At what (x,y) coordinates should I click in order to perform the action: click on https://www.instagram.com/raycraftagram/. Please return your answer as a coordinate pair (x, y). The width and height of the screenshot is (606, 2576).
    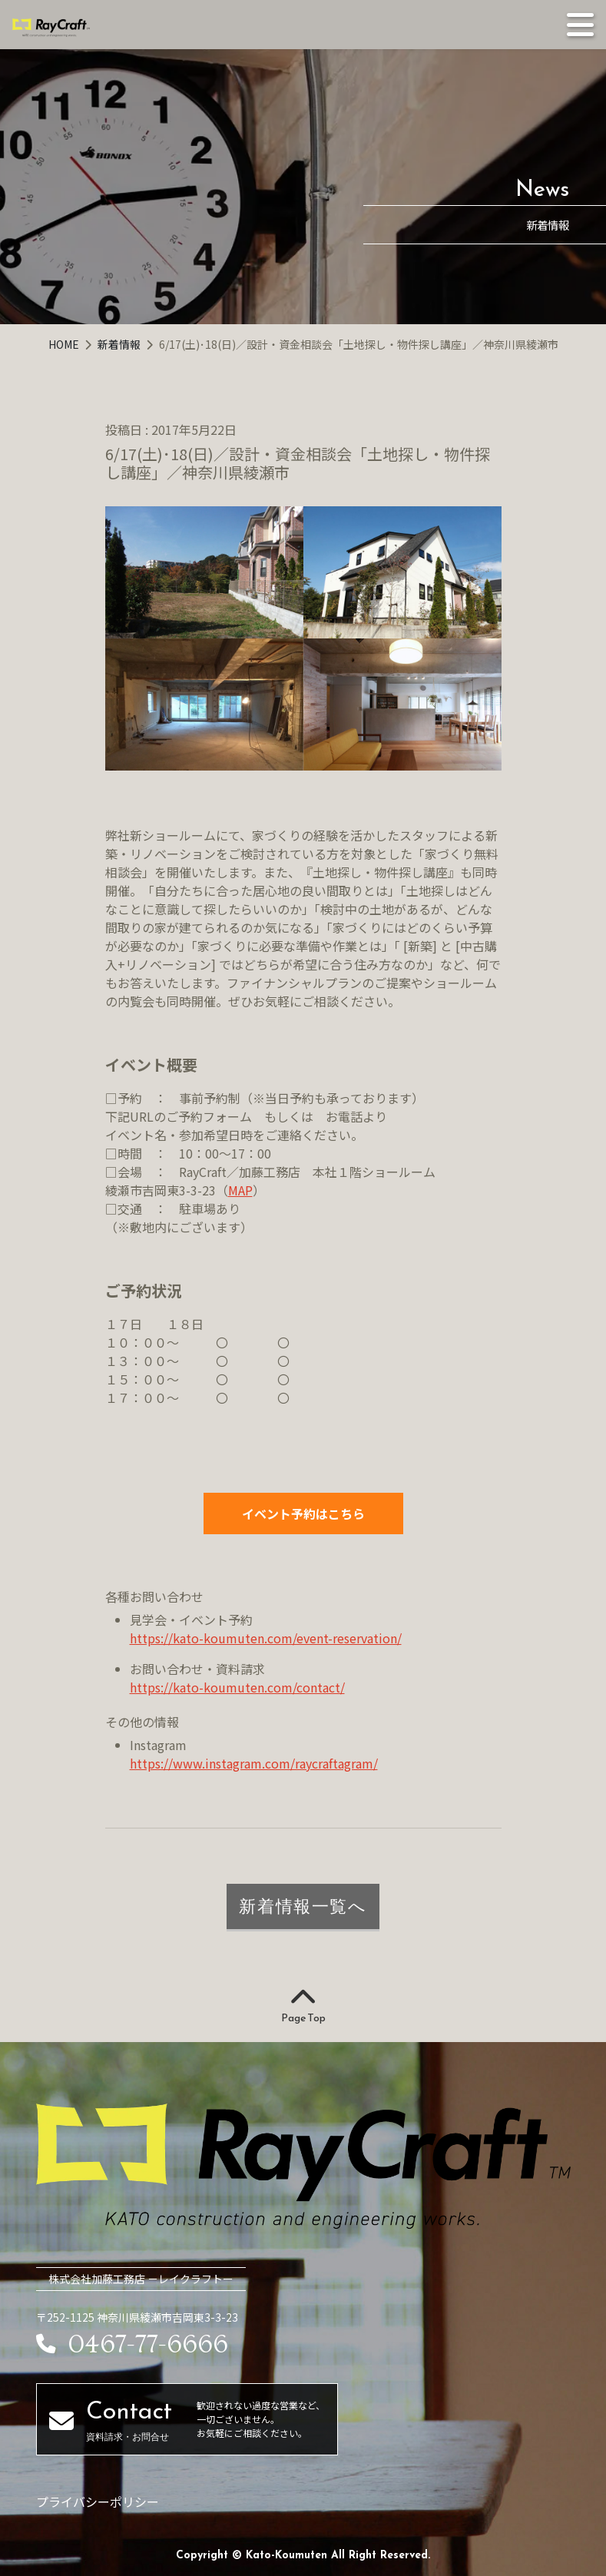
    Looking at the image, I should click on (254, 1763).